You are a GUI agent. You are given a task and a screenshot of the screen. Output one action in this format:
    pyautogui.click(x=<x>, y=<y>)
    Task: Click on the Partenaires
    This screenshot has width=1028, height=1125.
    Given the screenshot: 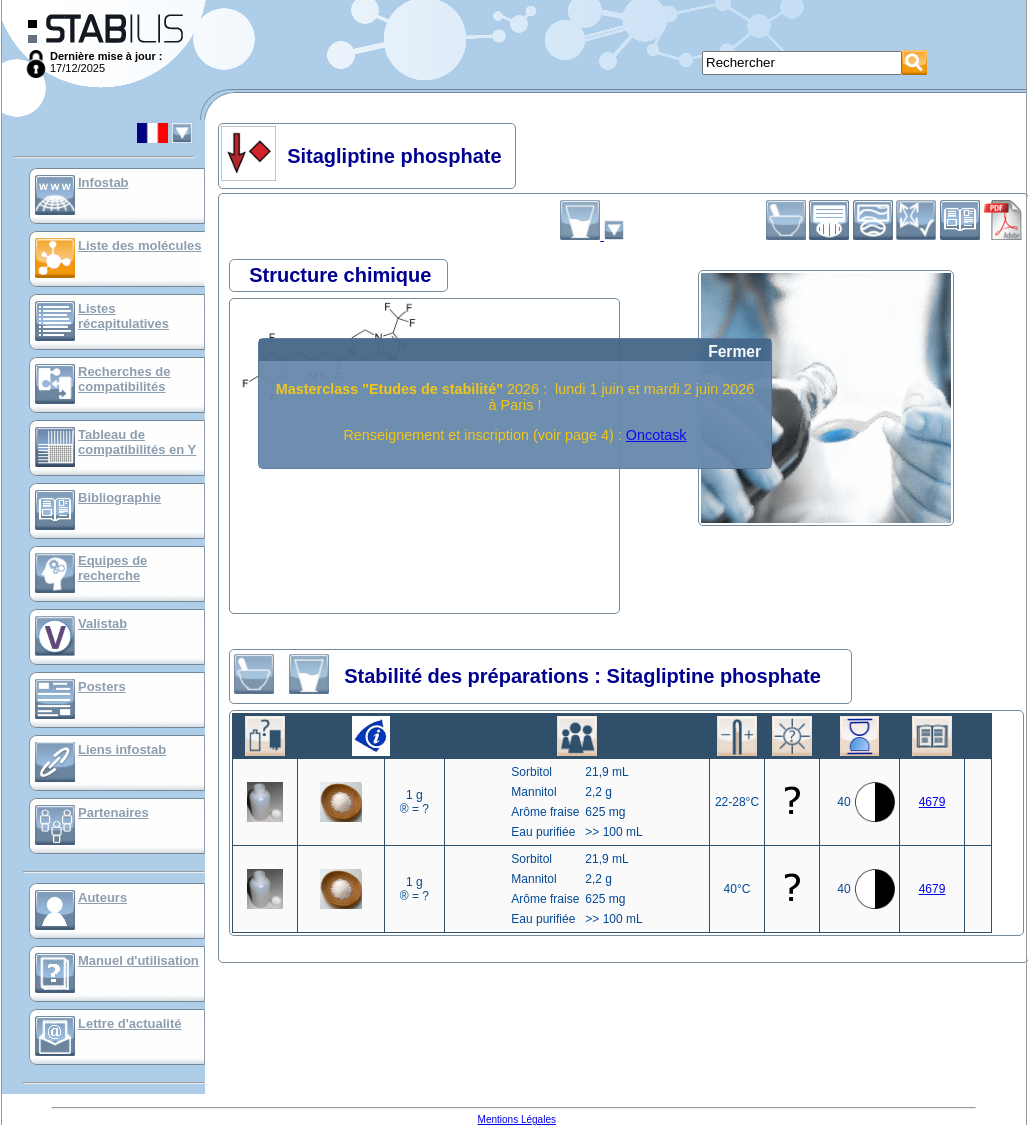 What is the action you would take?
    pyautogui.click(x=113, y=812)
    